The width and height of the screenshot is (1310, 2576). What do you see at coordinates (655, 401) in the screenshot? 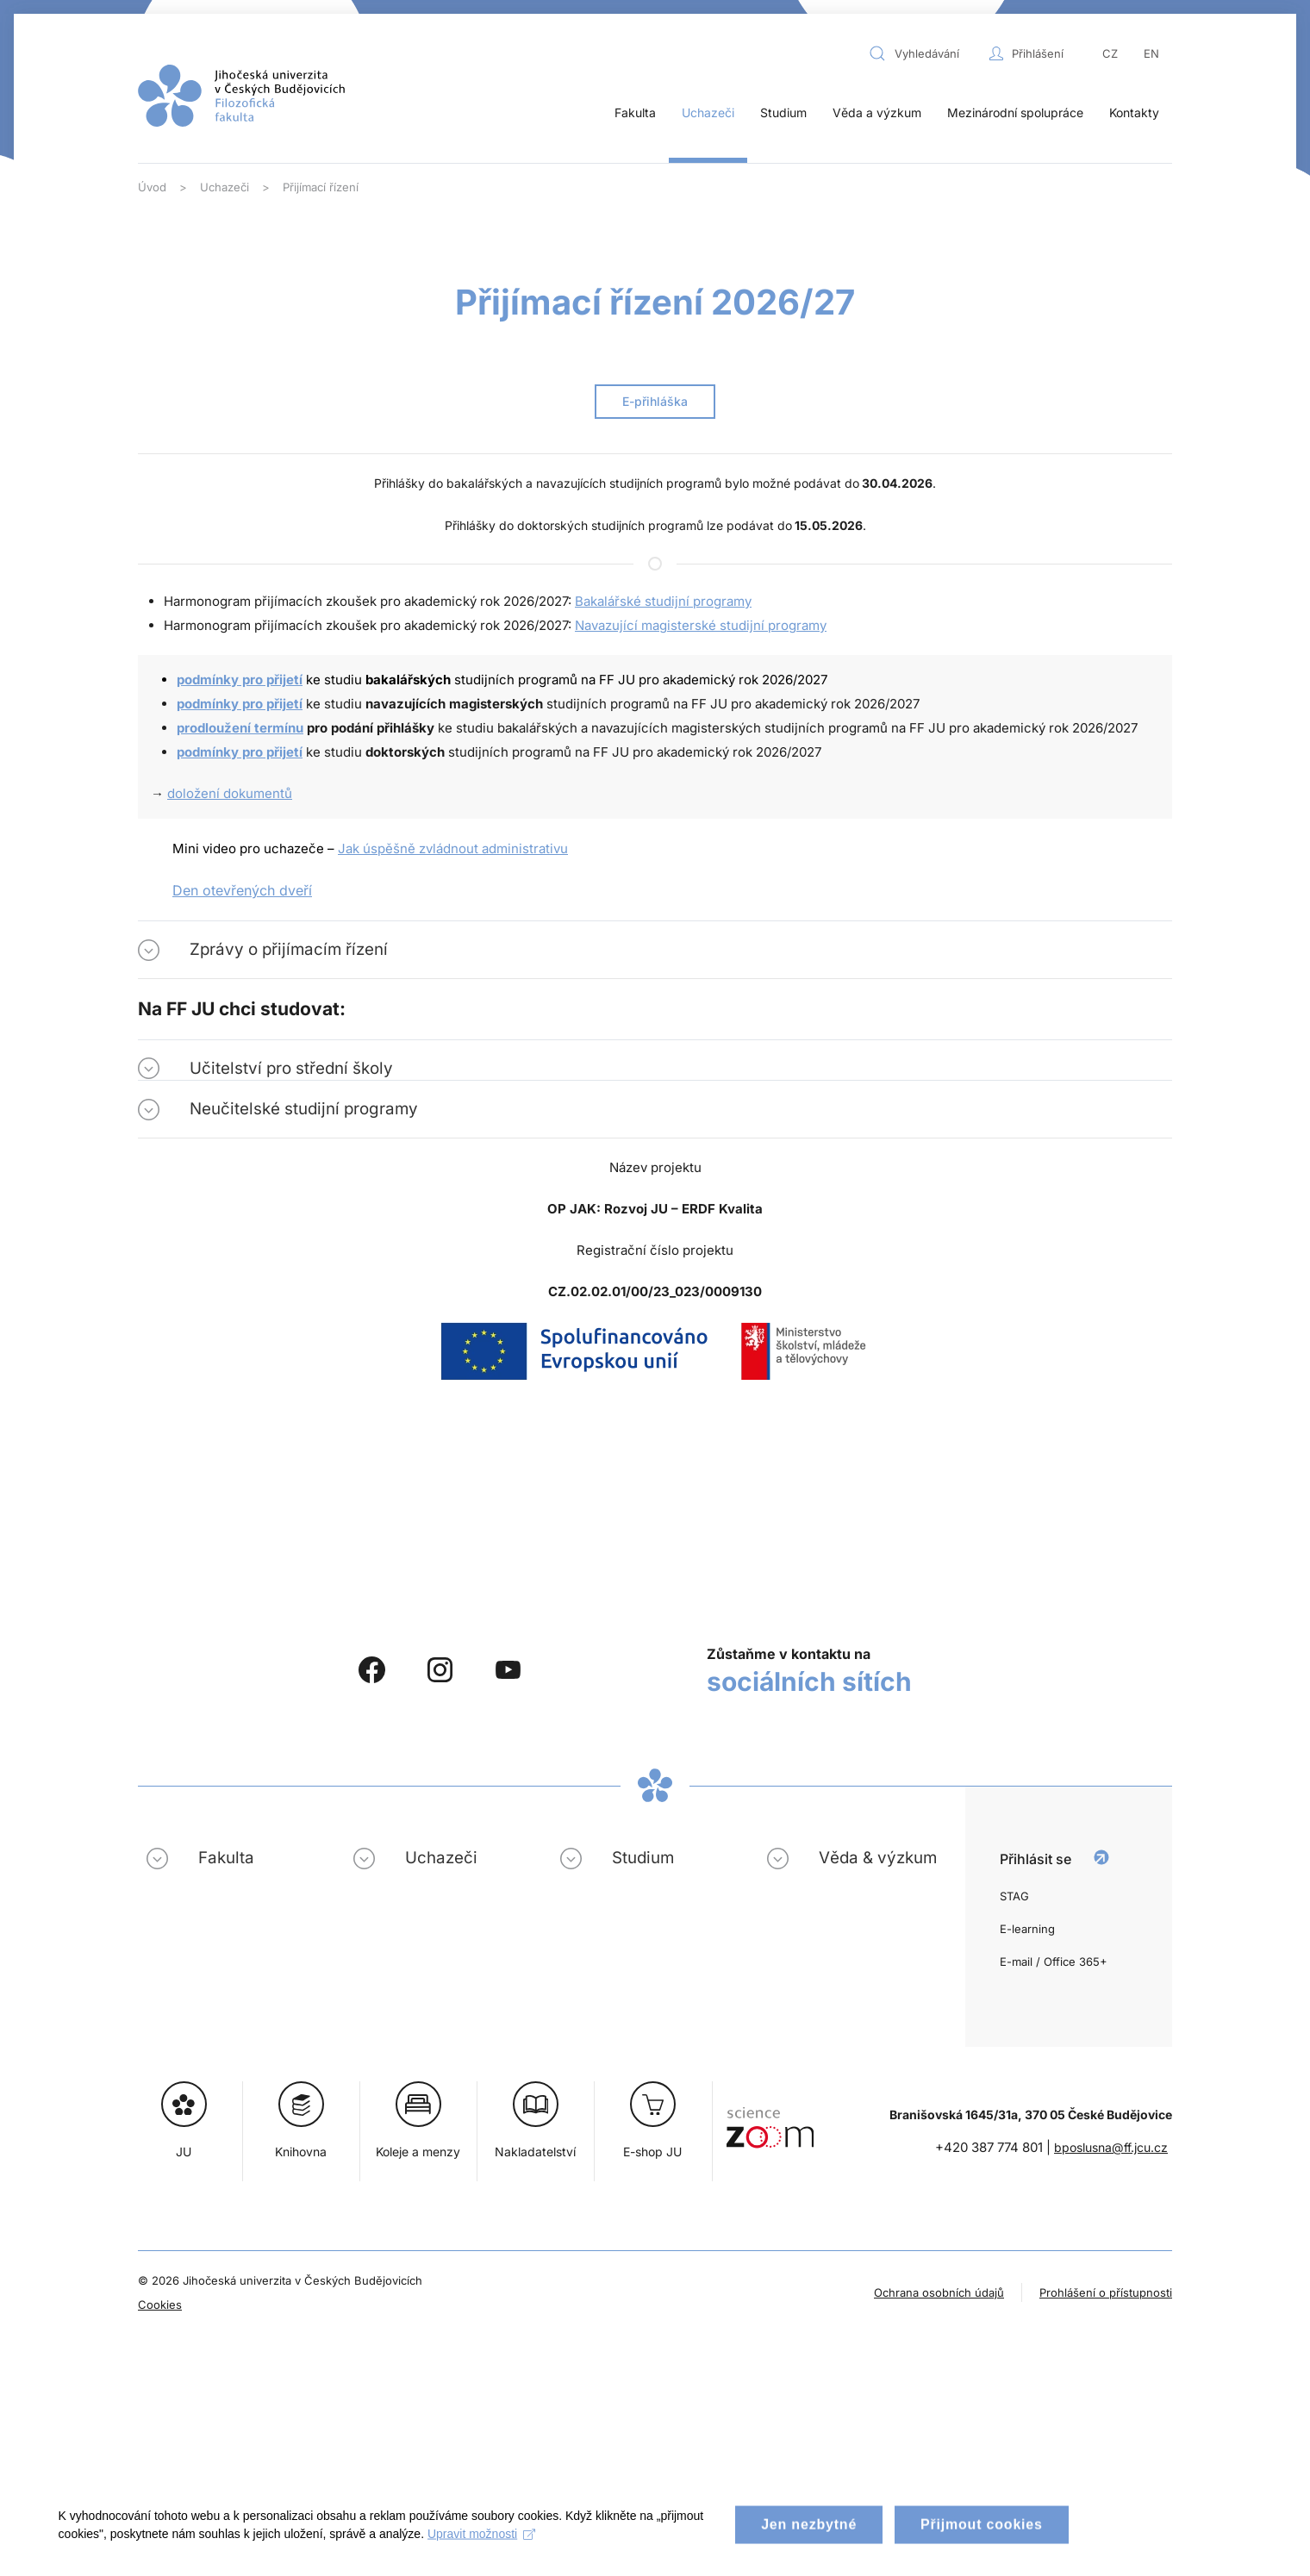
I see `E-přihláška` at bounding box center [655, 401].